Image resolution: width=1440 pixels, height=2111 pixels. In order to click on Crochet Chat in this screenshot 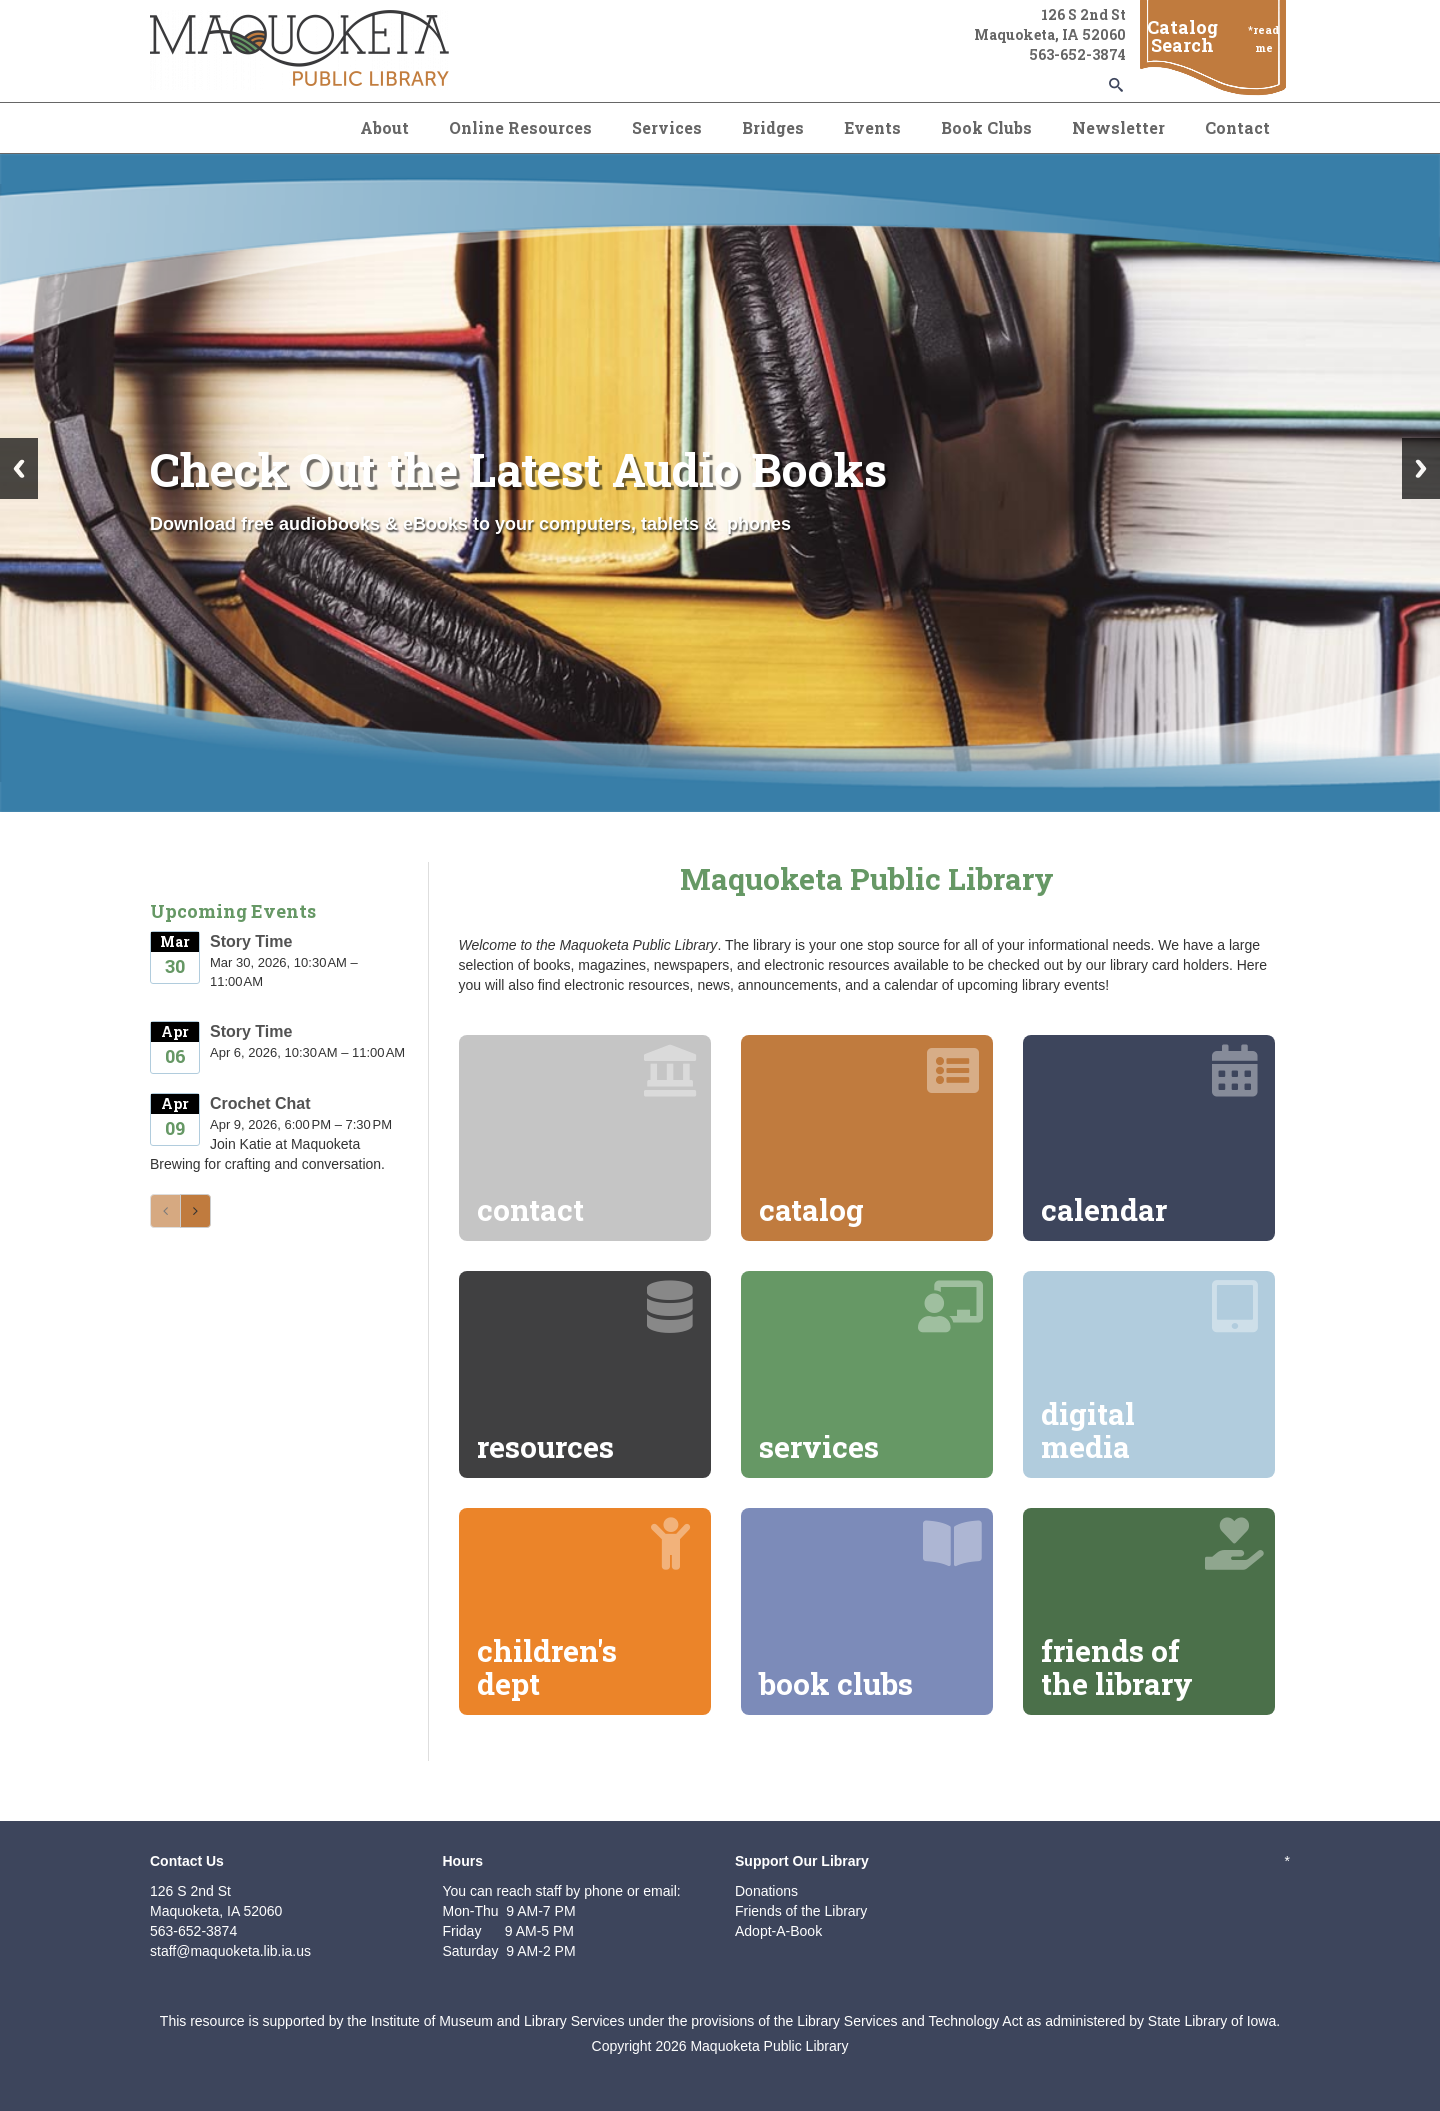, I will do `click(260, 1103)`.